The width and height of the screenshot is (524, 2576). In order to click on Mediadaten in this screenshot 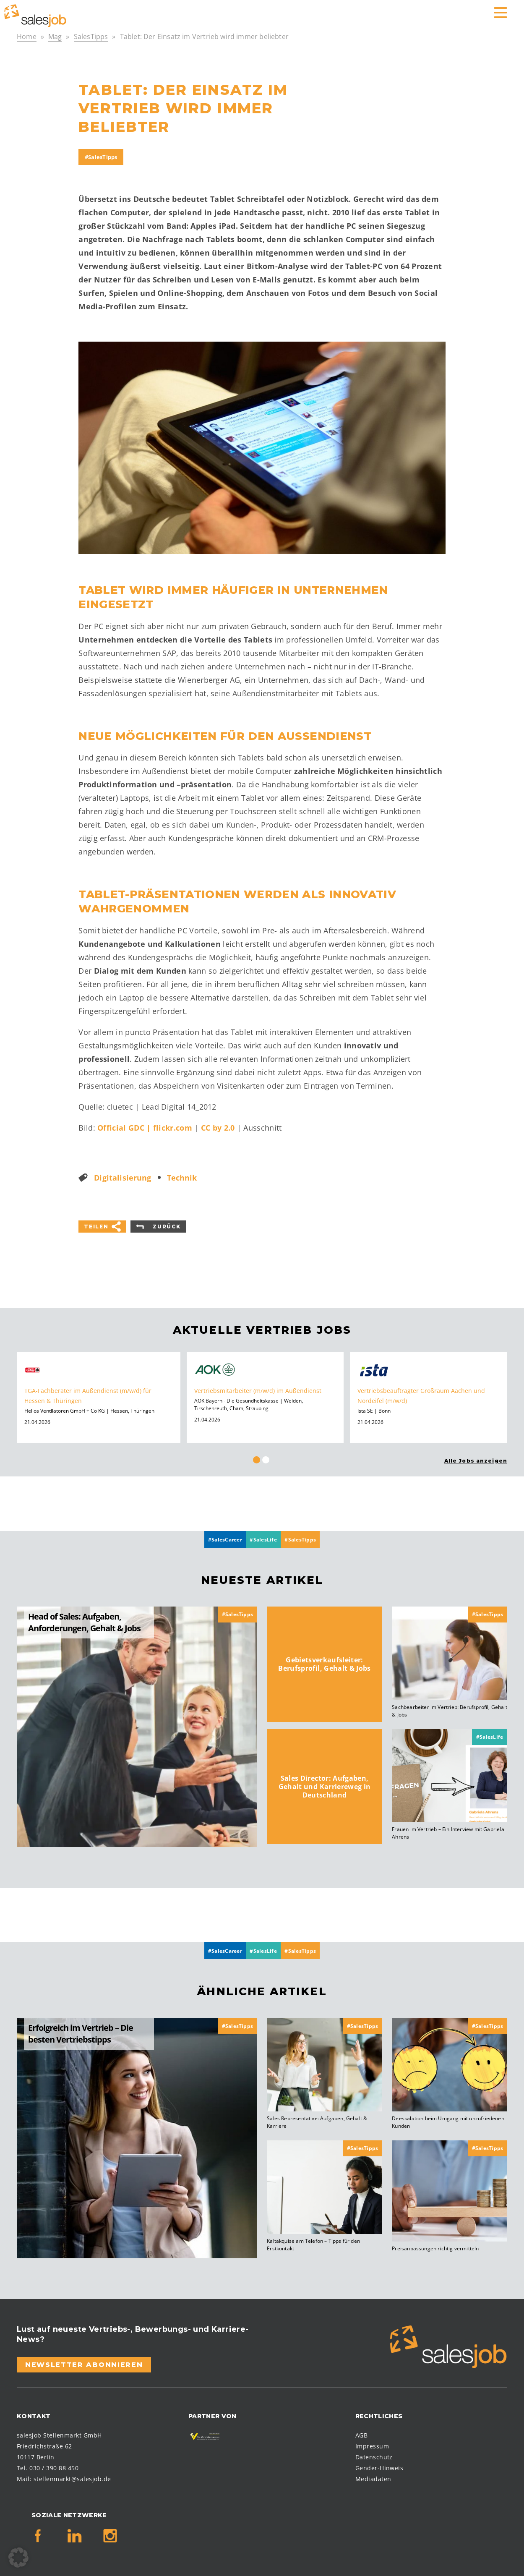, I will do `click(373, 2475)`.